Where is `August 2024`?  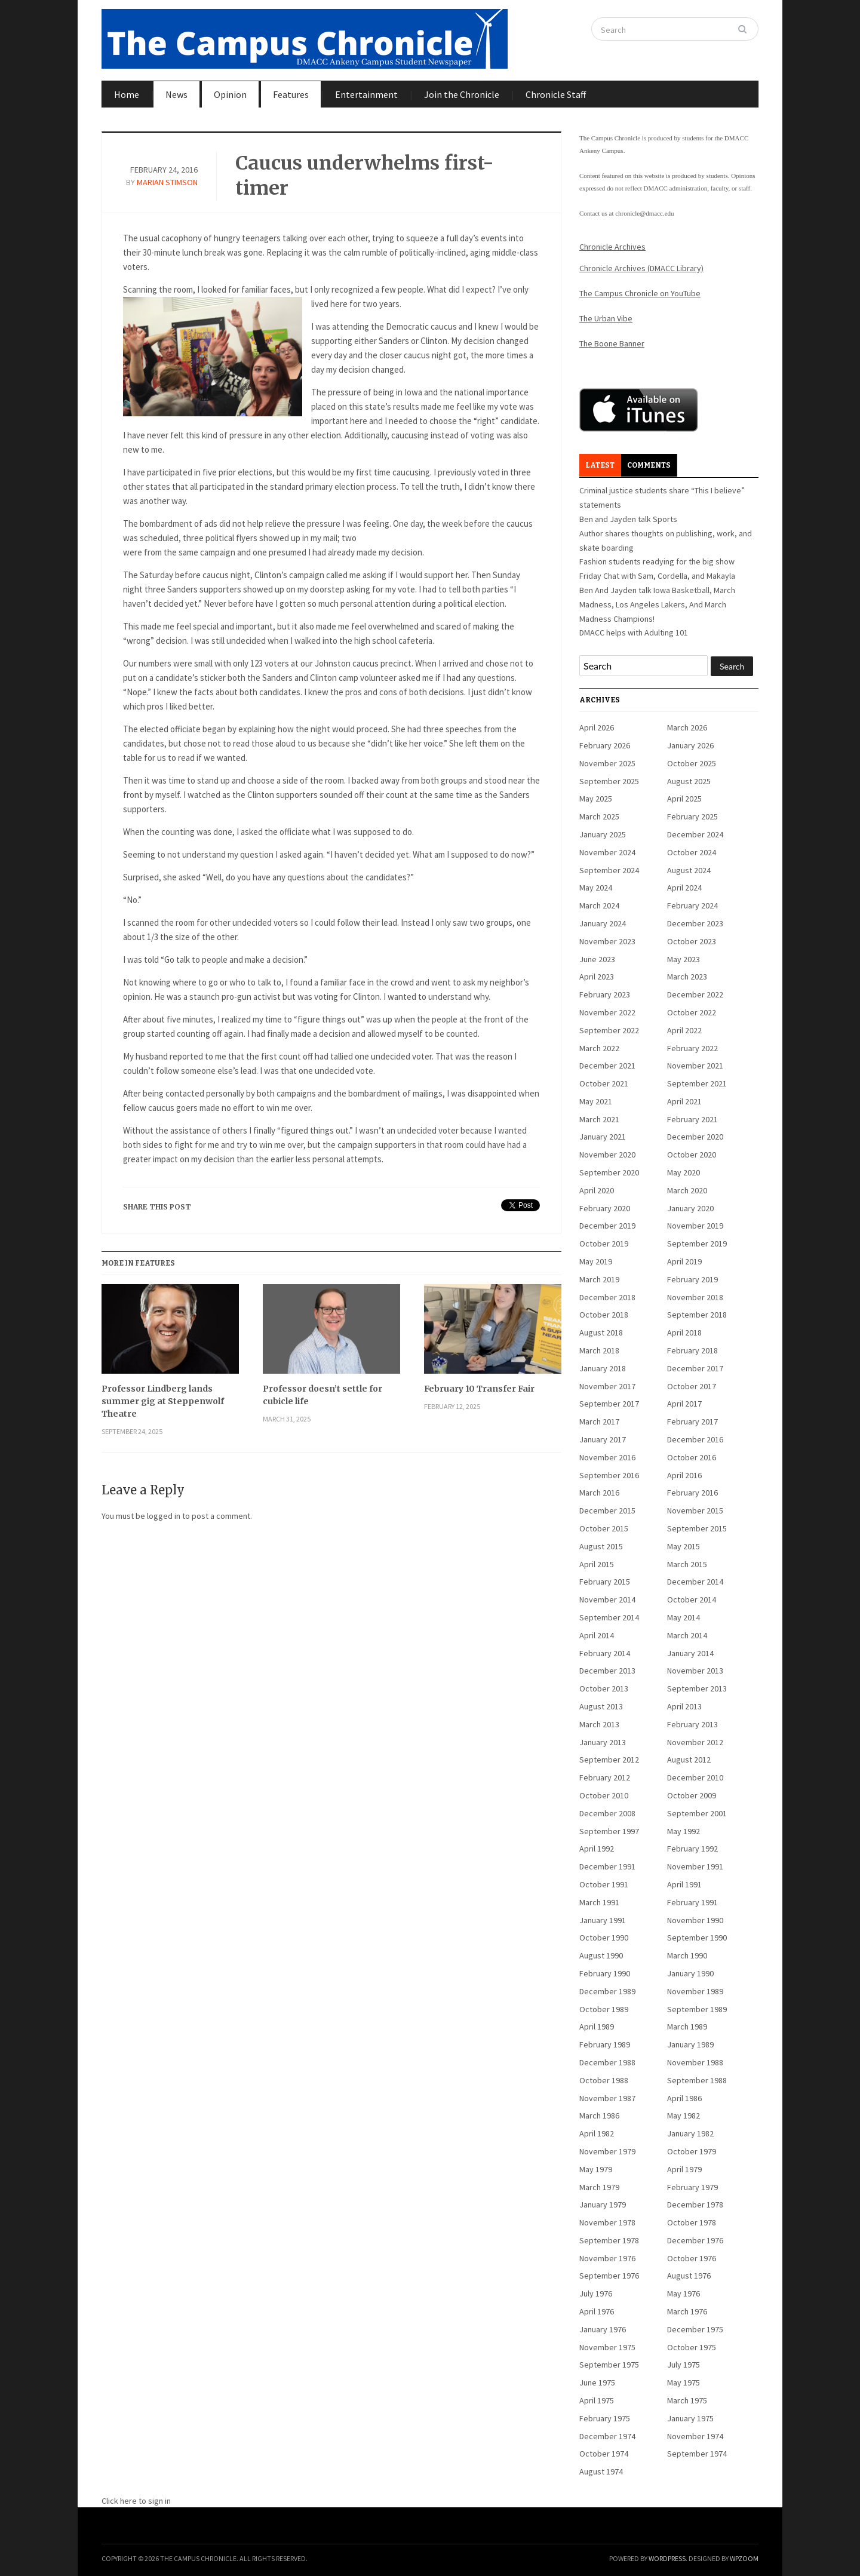 August 2024 is located at coordinates (689, 870).